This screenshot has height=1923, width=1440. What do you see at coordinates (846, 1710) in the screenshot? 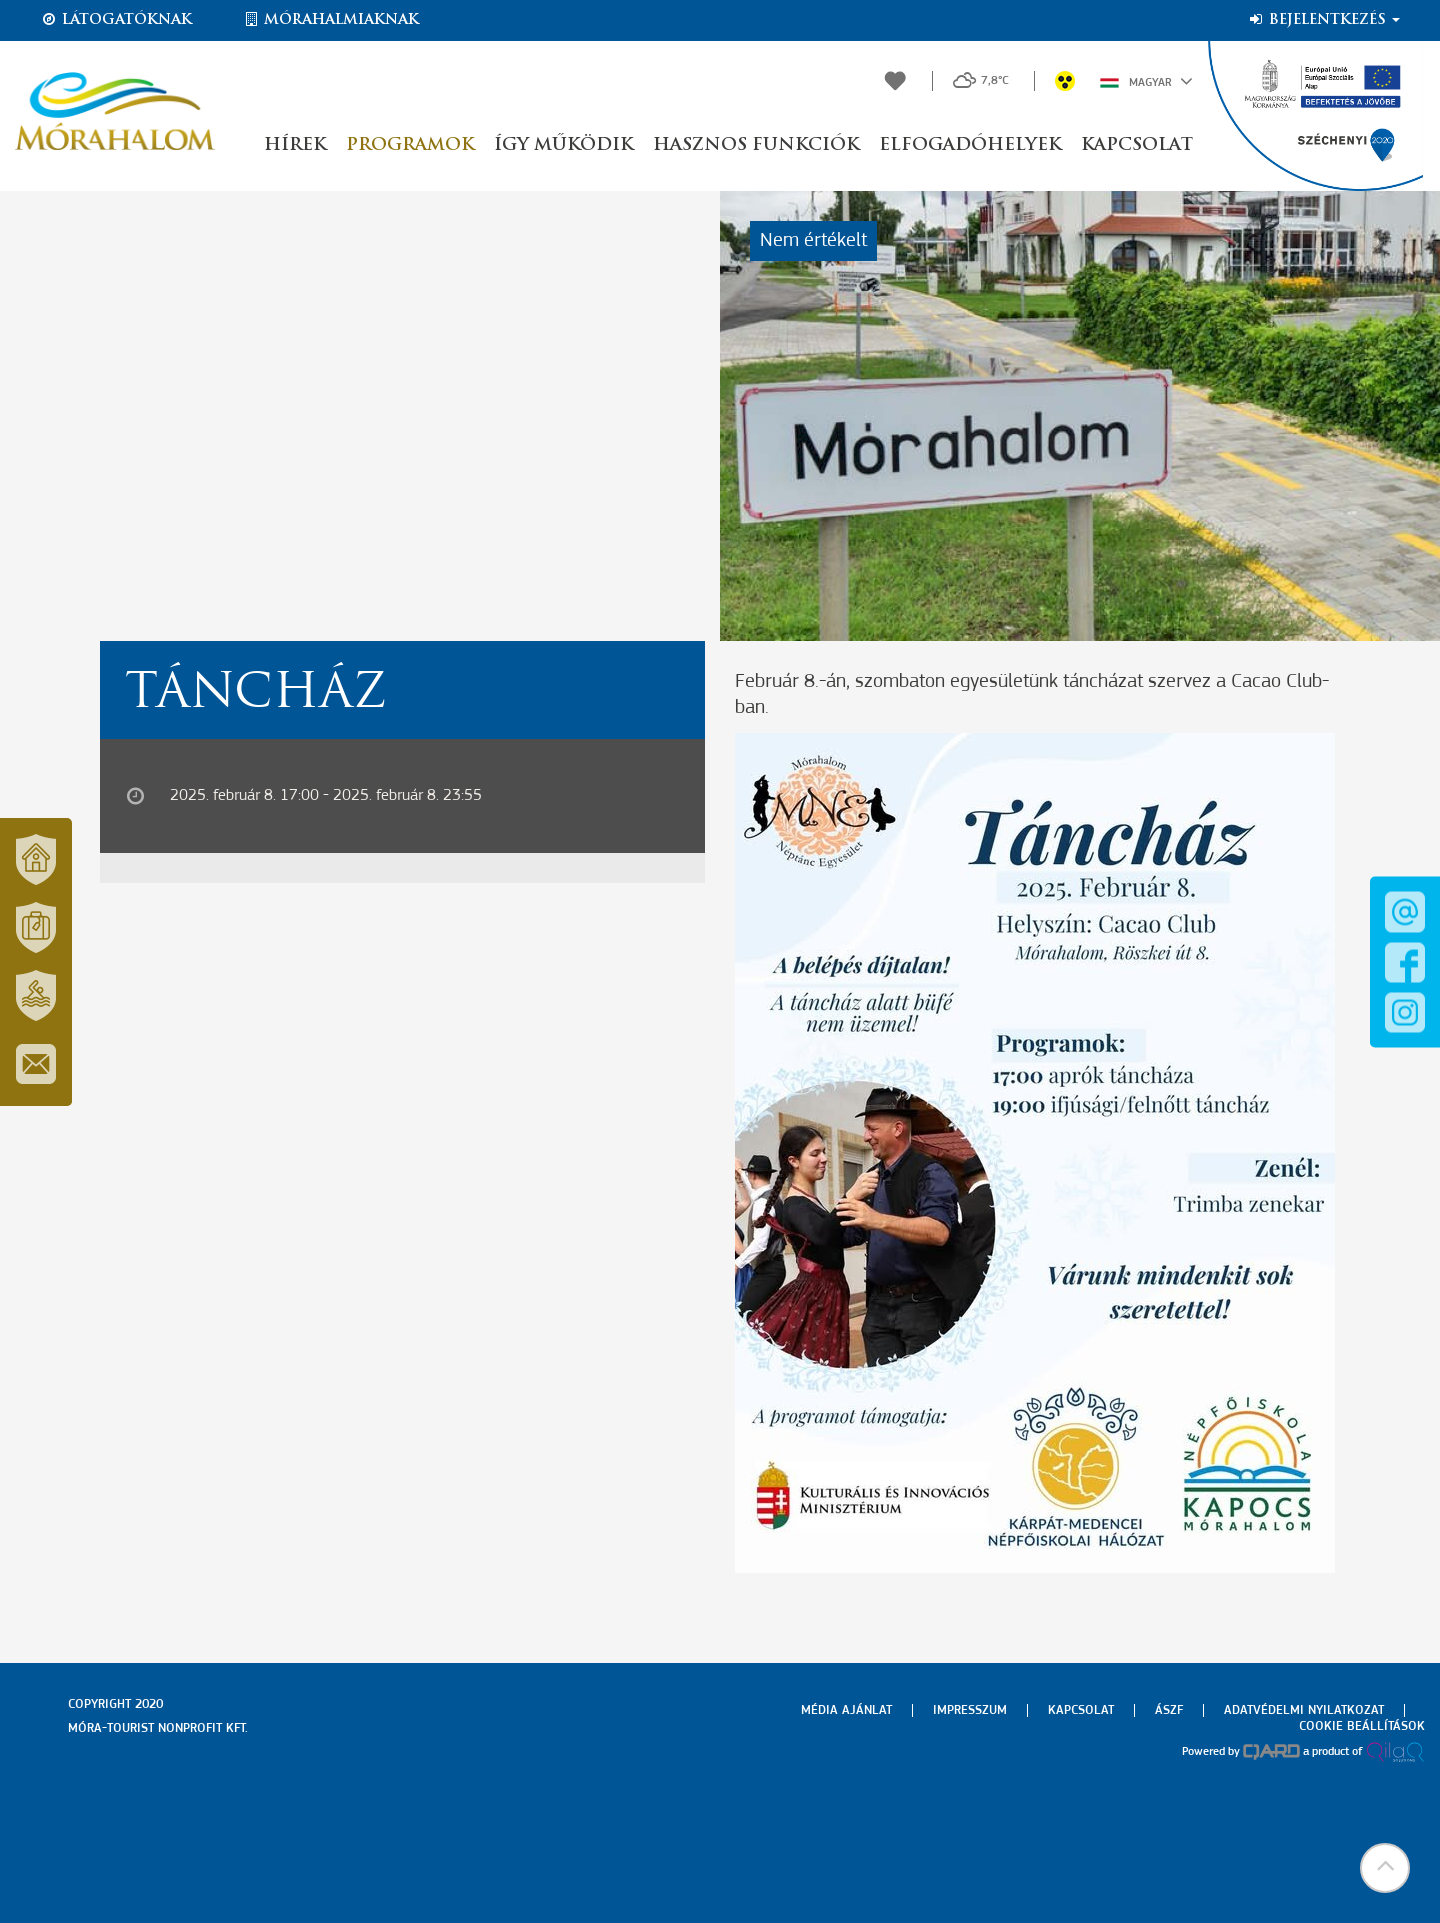
I see `Média ajánlat [menuitem]` at bounding box center [846, 1710].